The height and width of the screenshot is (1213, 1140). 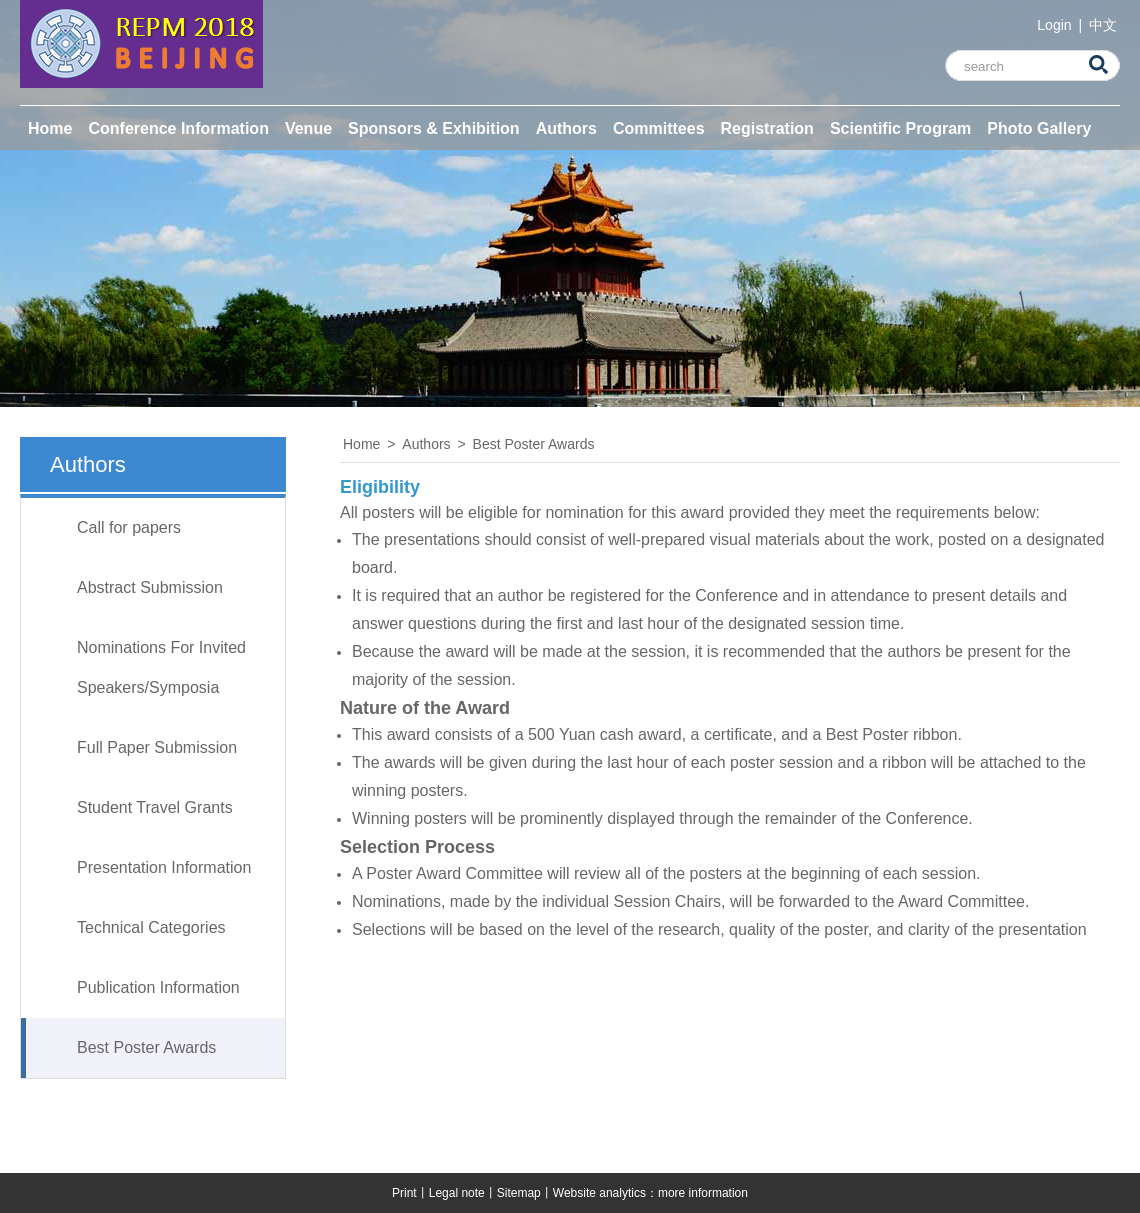 I want to click on Best Poster Awards, so click(x=146, y=1047).